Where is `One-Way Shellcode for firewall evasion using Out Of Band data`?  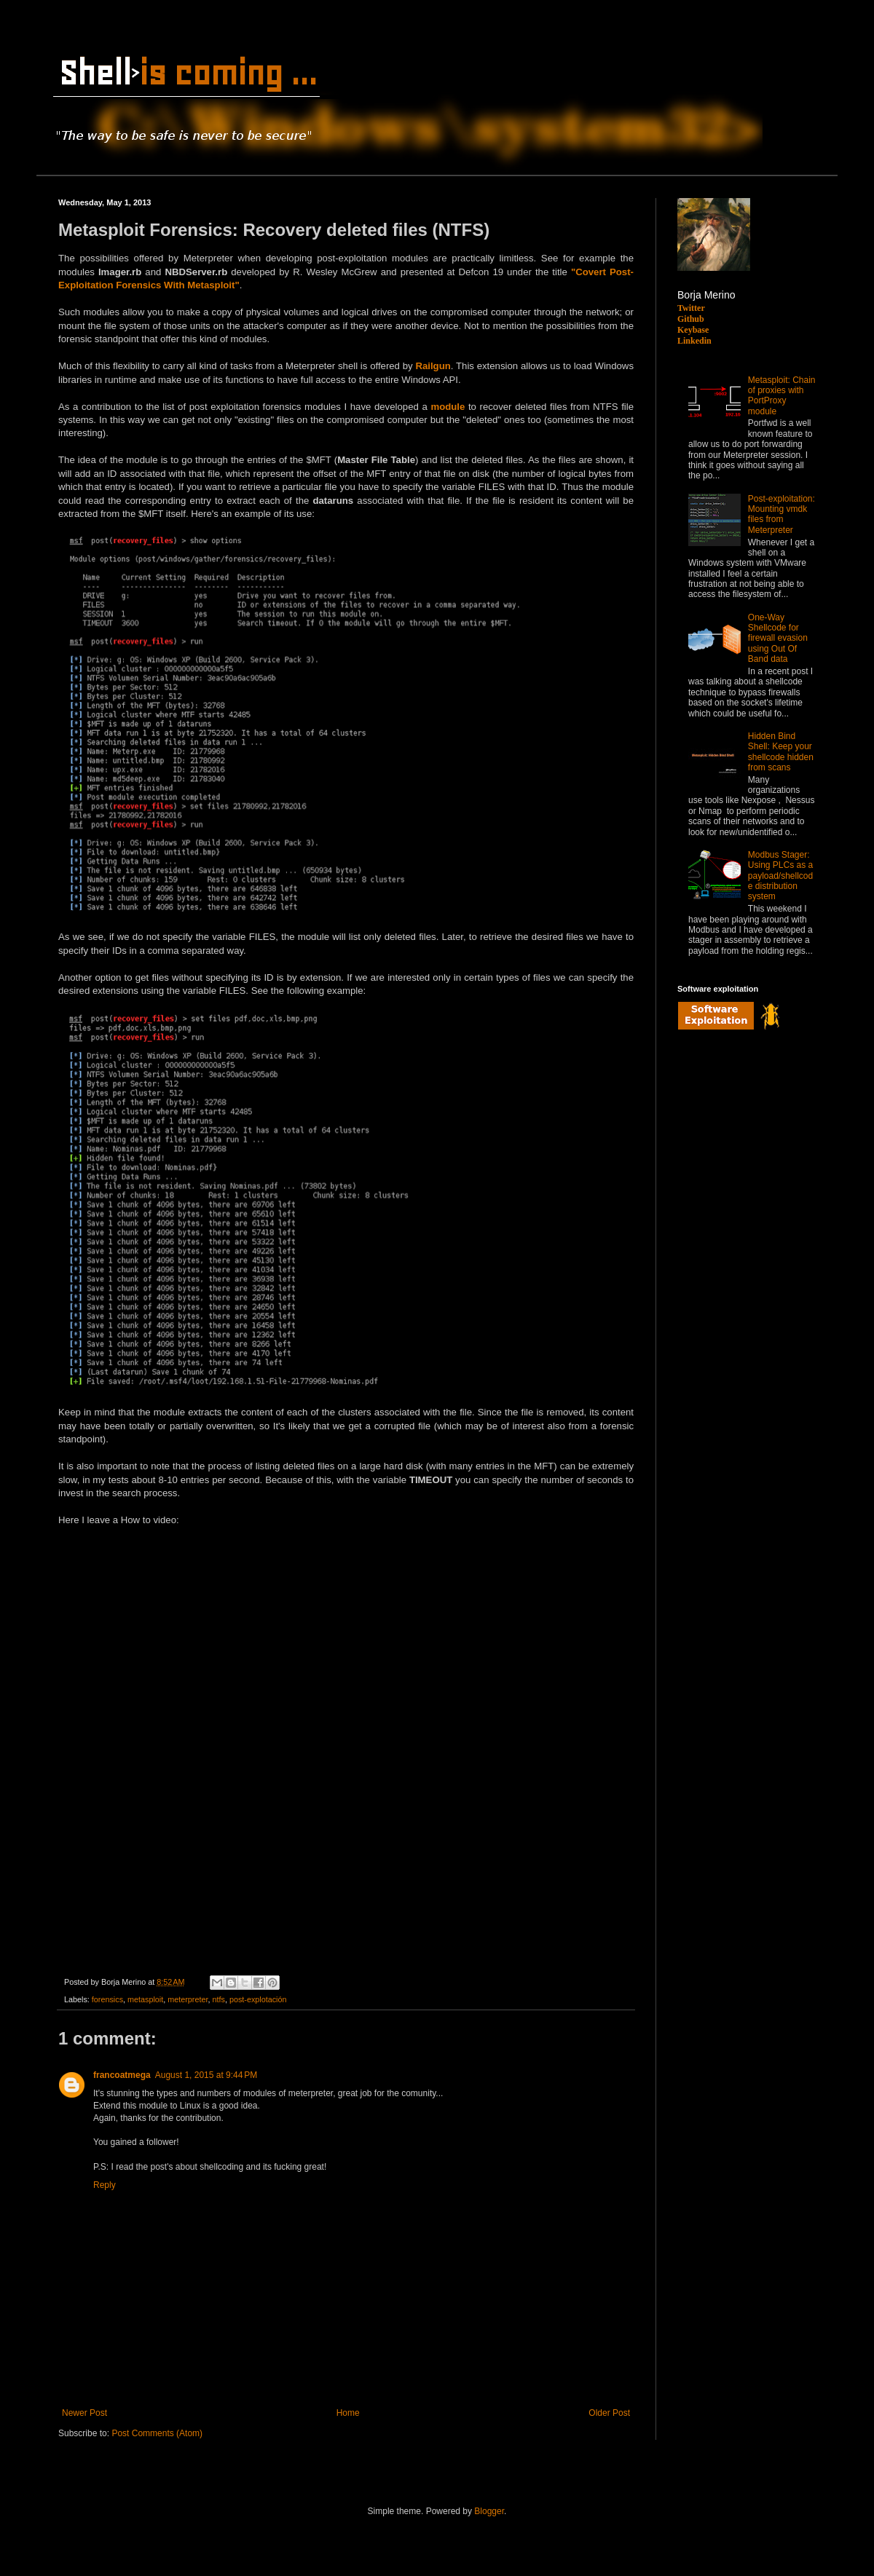 One-Way Shellcode for firewall evasion using Out Of Band data is located at coordinates (778, 638).